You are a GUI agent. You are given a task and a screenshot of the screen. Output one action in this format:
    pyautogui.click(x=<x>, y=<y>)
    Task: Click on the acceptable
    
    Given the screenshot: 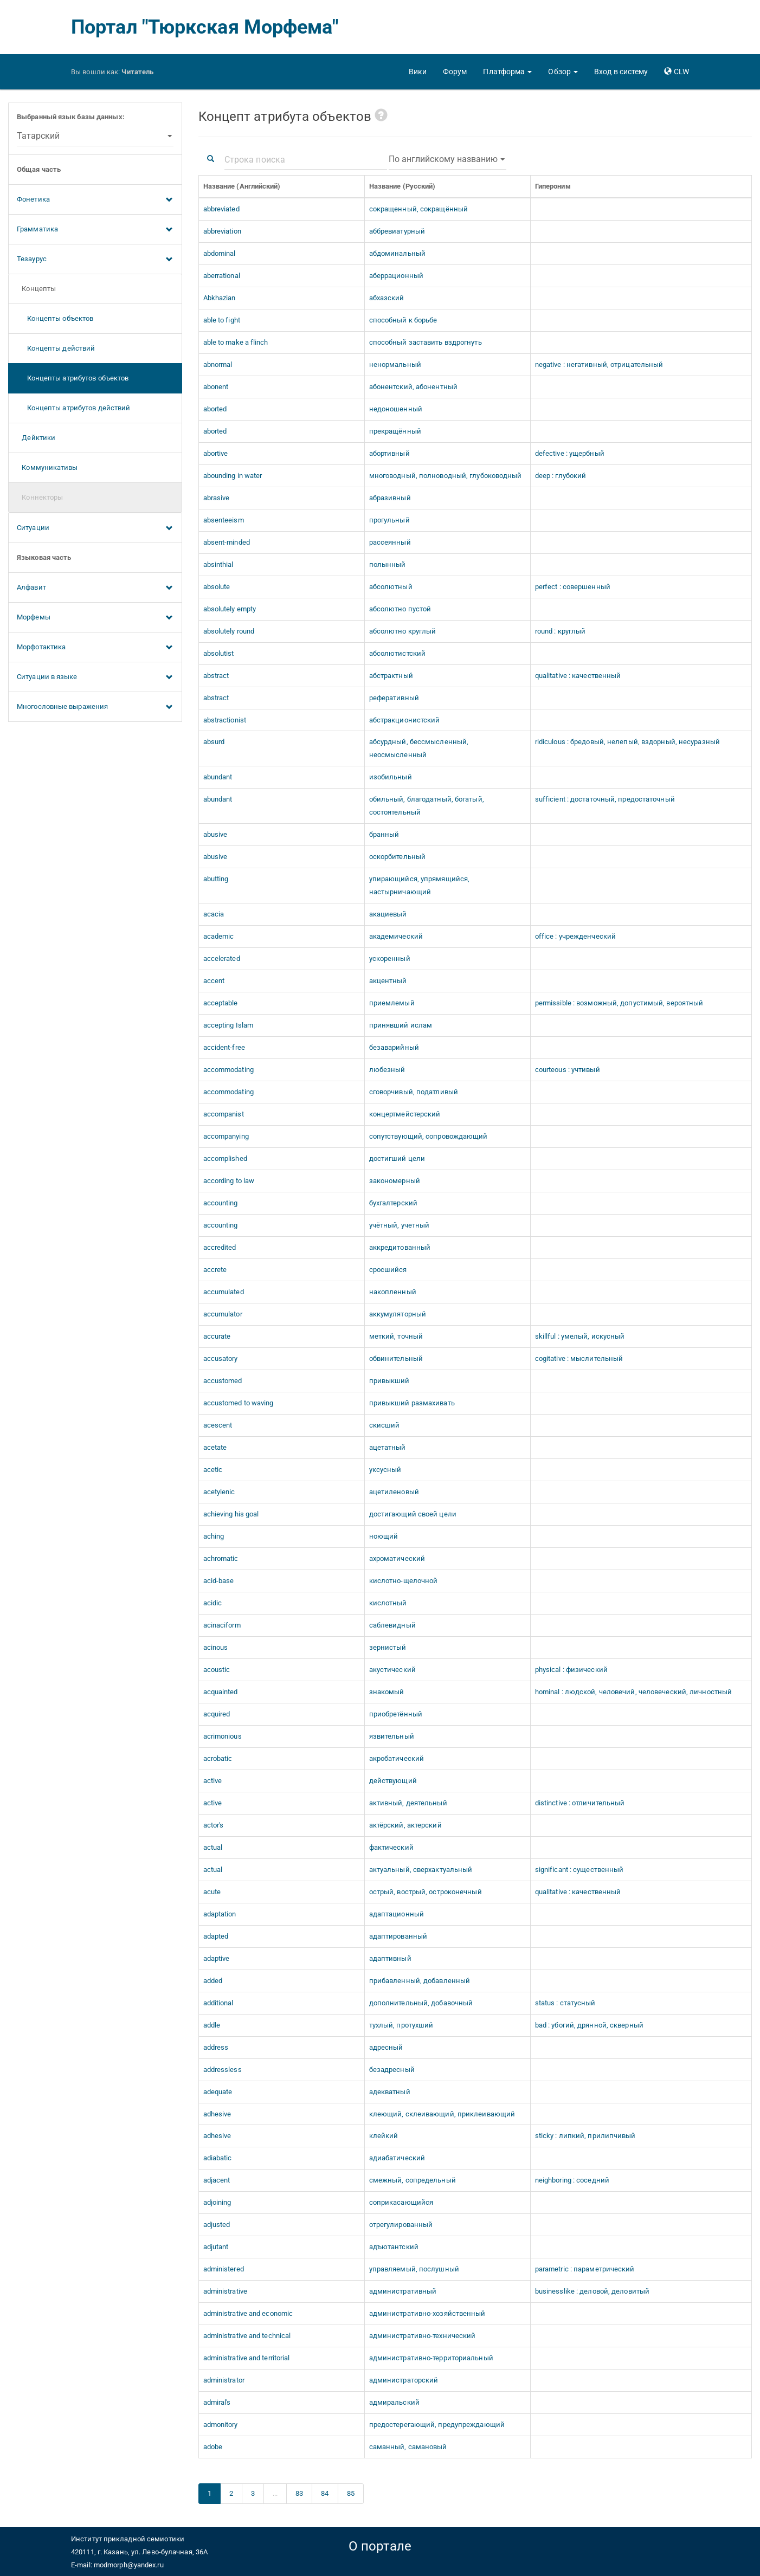 What is the action you would take?
    pyautogui.click(x=220, y=1003)
    